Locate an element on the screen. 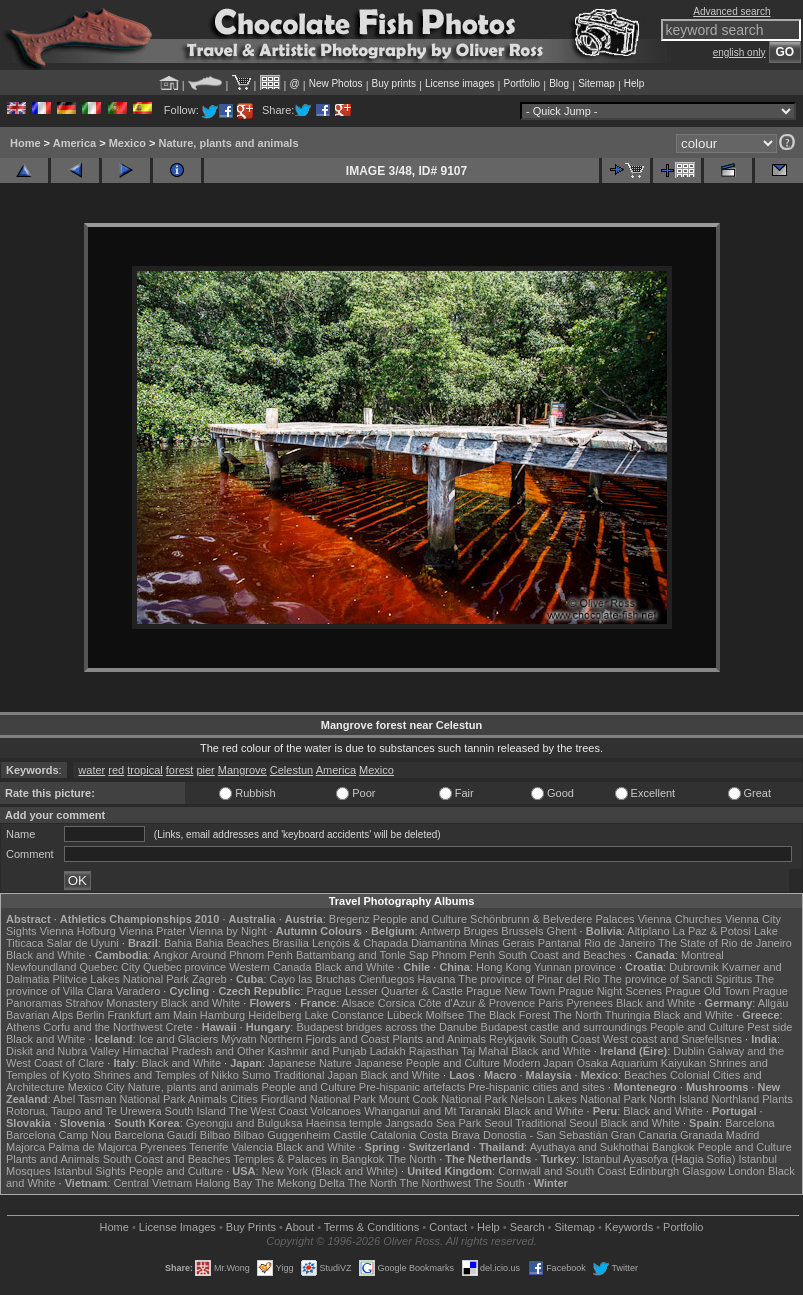 The image size is (803, 1295). Budapest castle and surroundings is located at coordinates (564, 1027).